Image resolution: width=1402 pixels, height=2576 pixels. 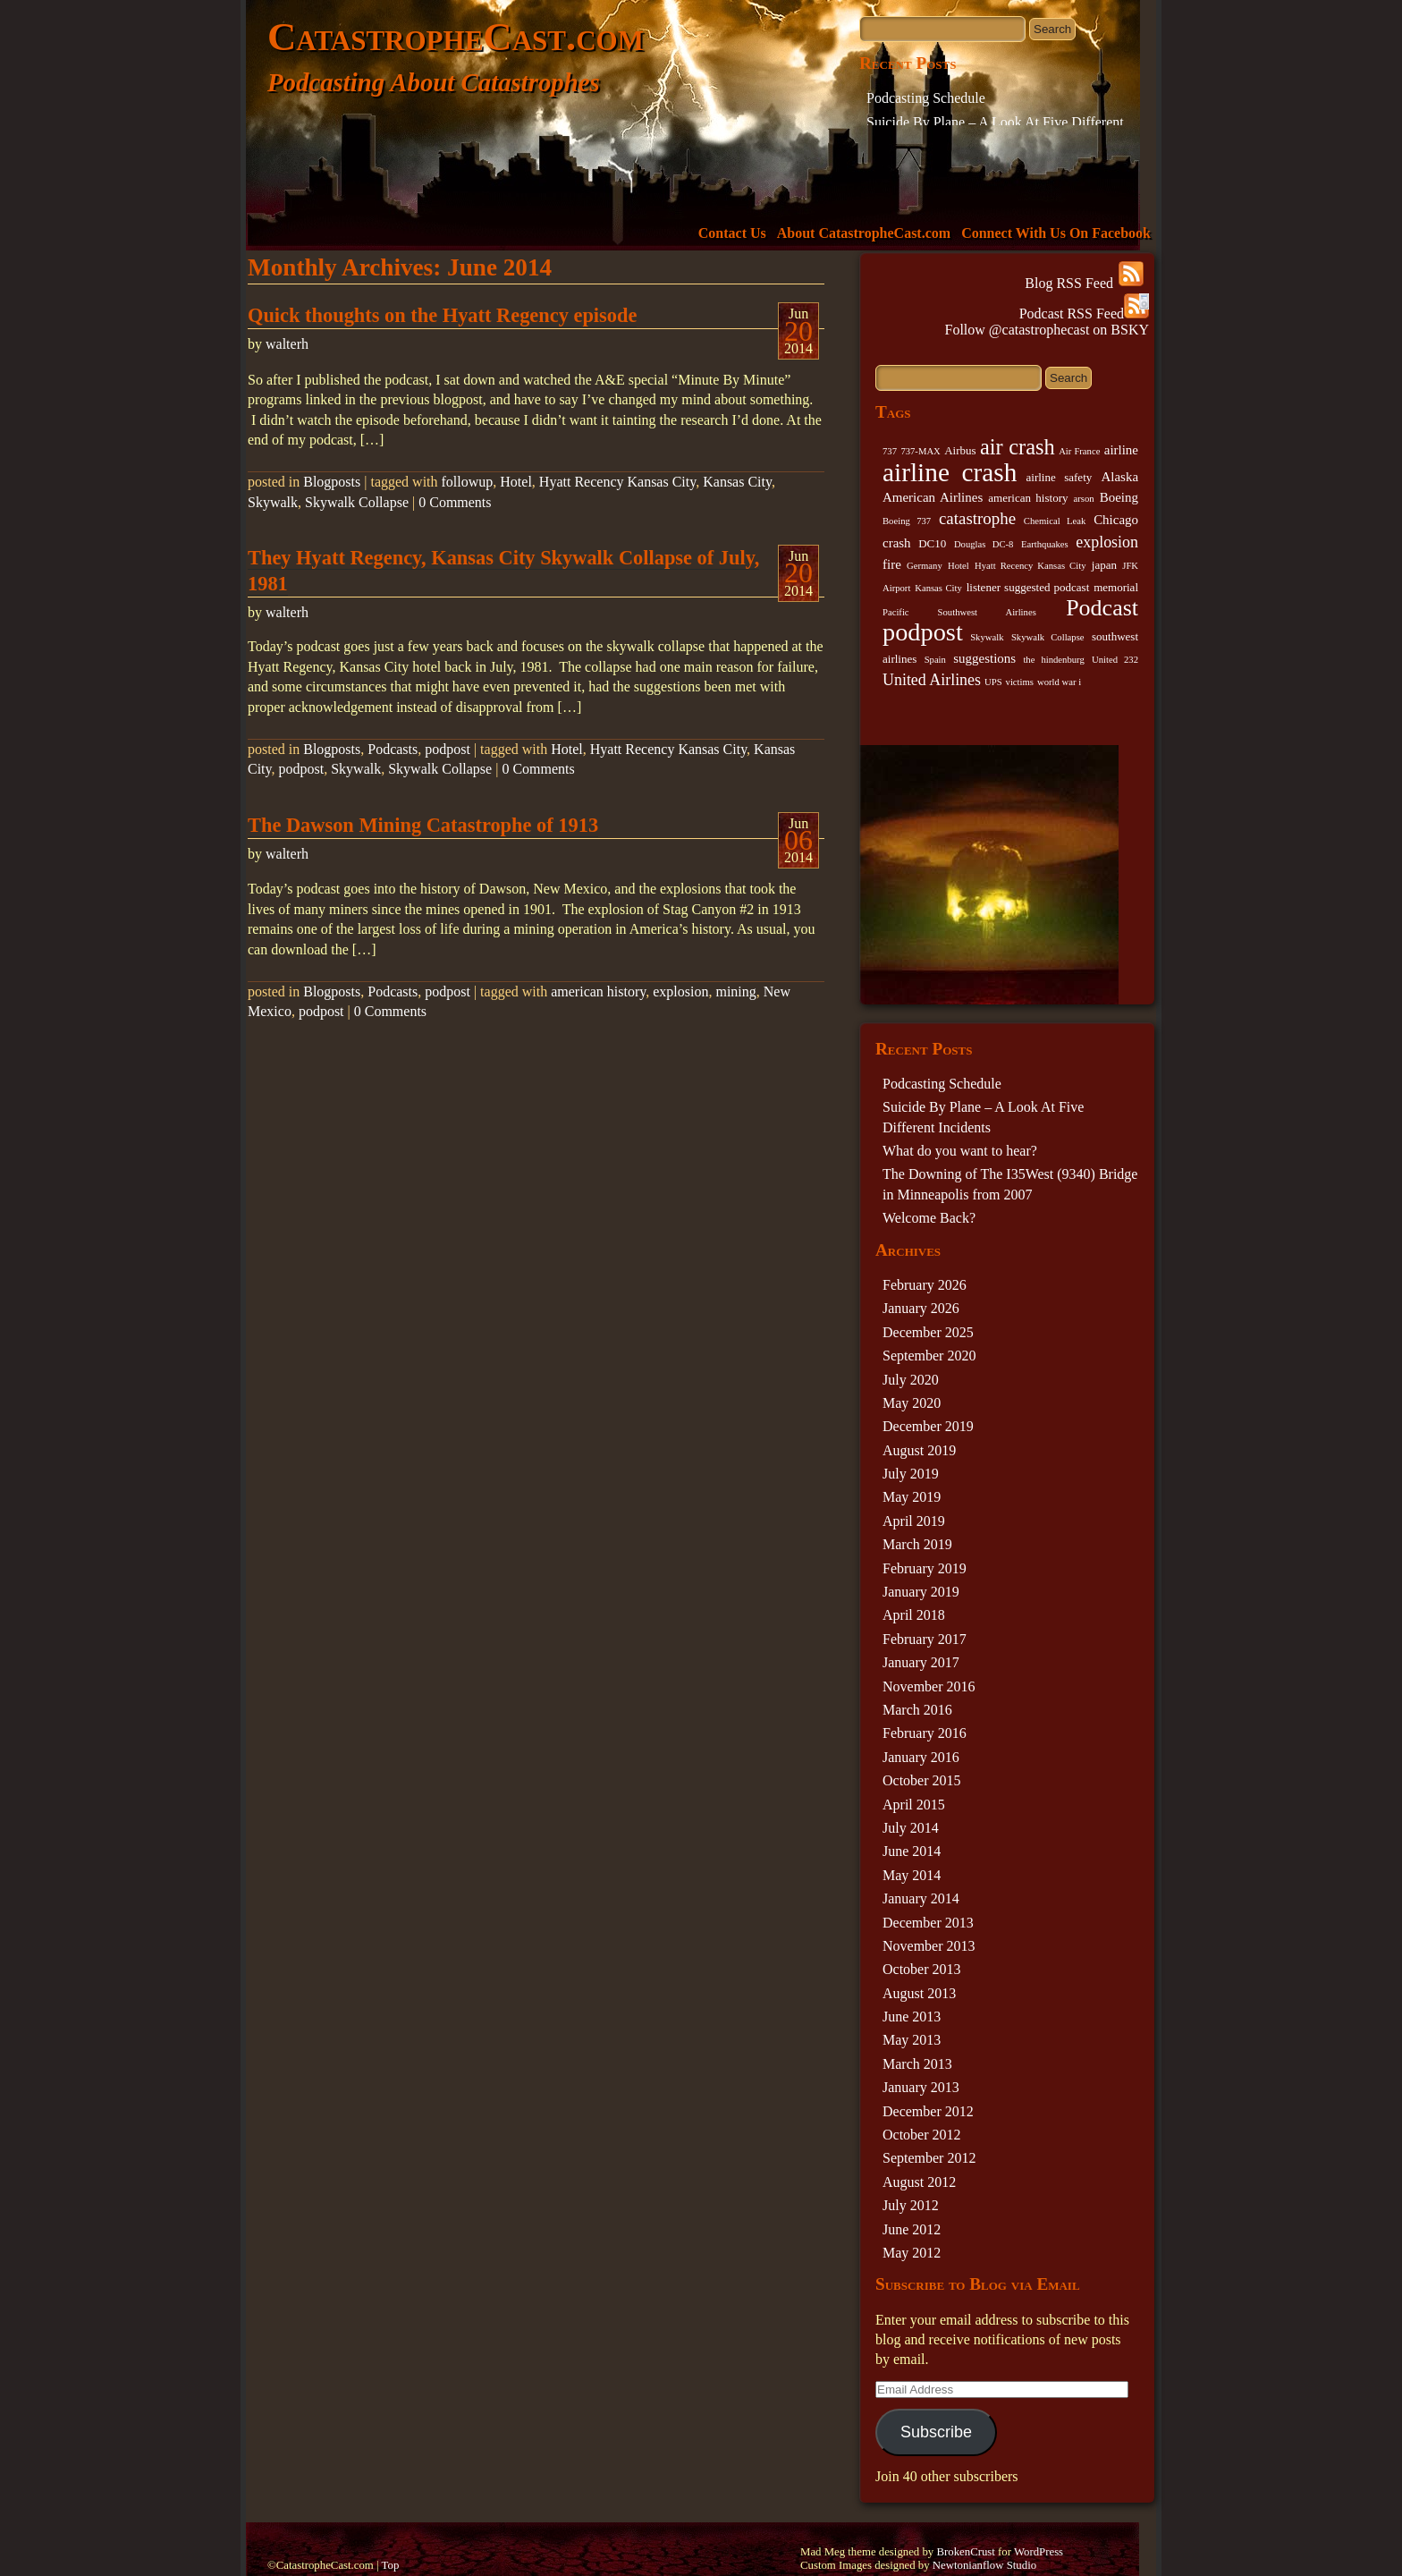 What do you see at coordinates (1116, 587) in the screenshot?
I see `memorial [memorial (3 items)]` at bounding box center [1116, 587].